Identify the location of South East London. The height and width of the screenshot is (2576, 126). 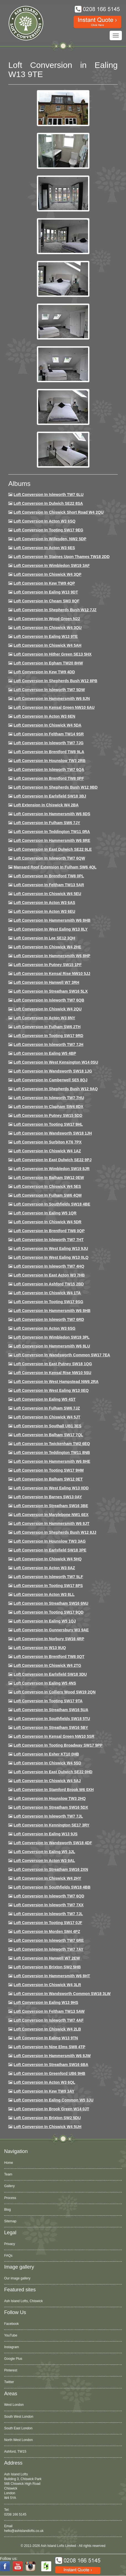
(18, 2428).